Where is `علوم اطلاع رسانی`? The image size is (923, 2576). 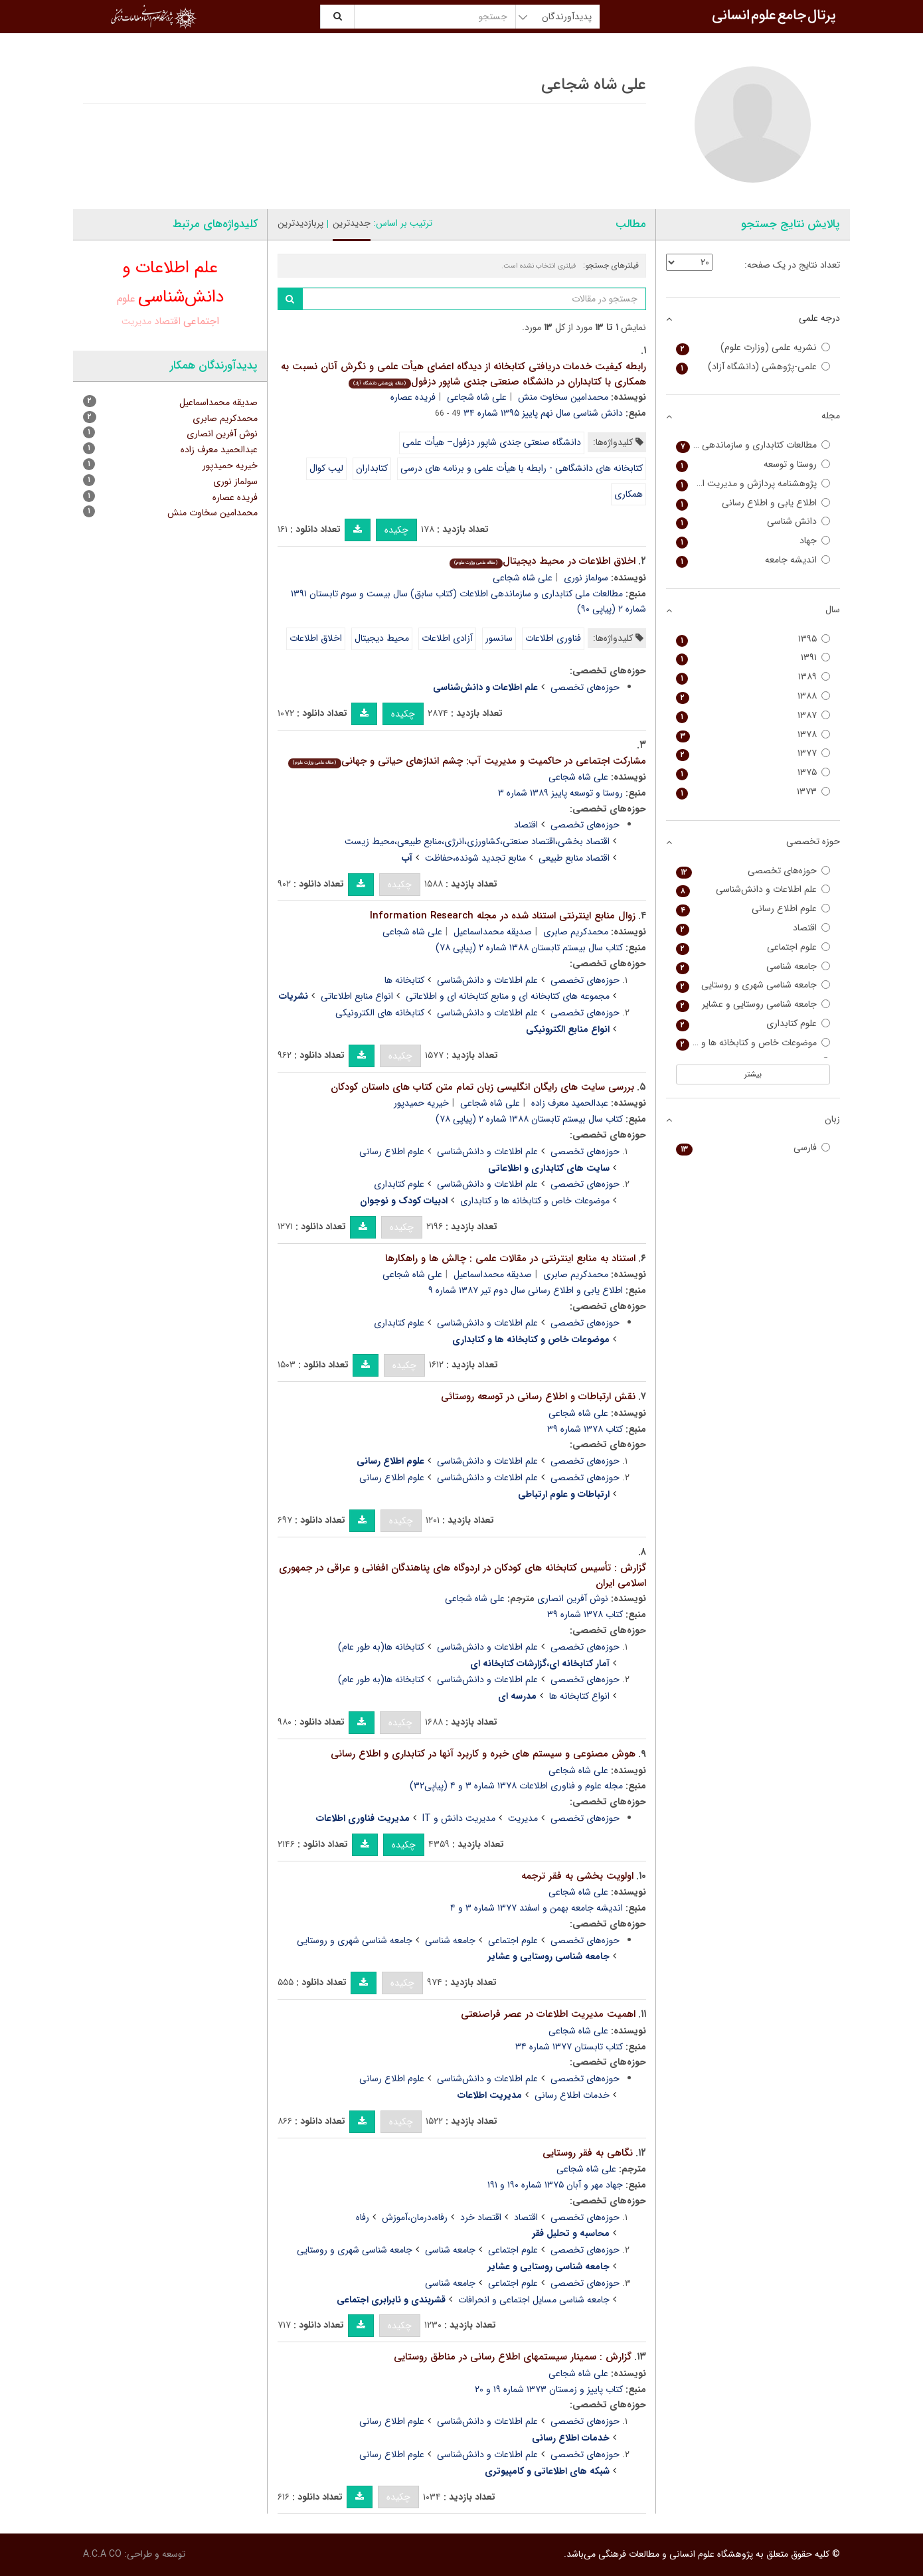 علوم اطلاع رسانی is located at coordinates (391, 1151).